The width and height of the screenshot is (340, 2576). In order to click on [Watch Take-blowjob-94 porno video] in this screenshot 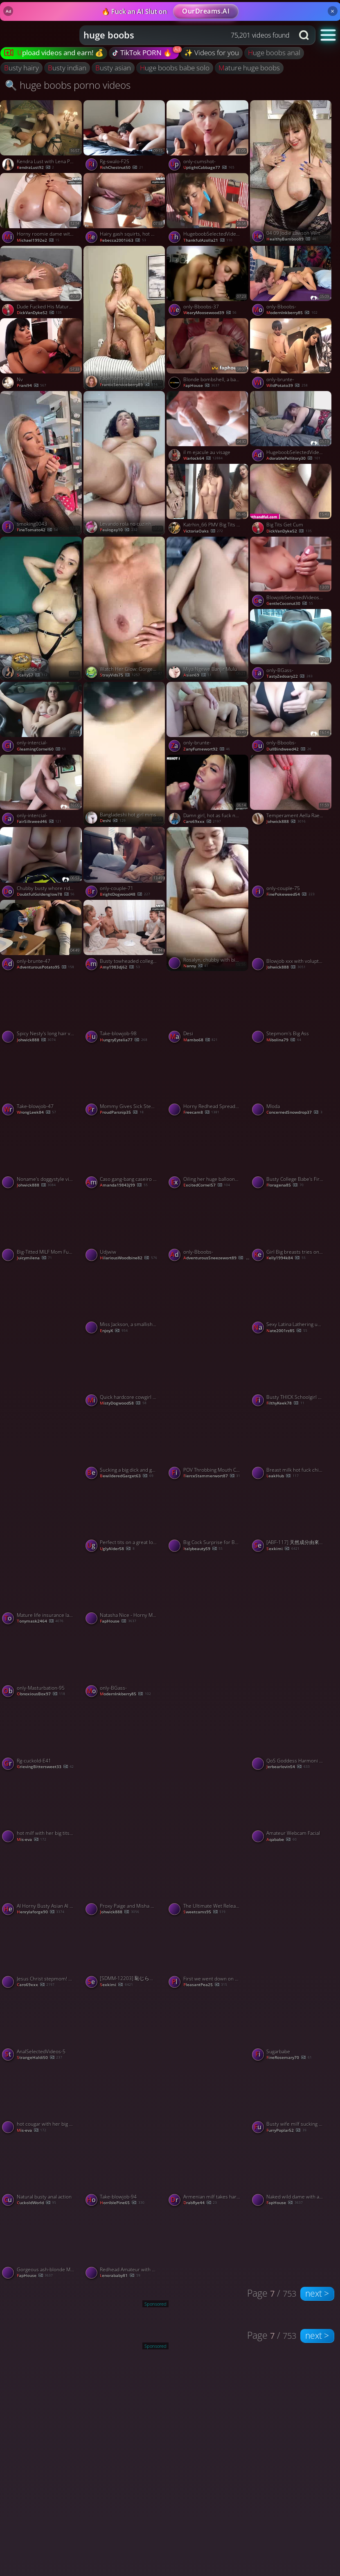, I will do `click(125, 2172)`.